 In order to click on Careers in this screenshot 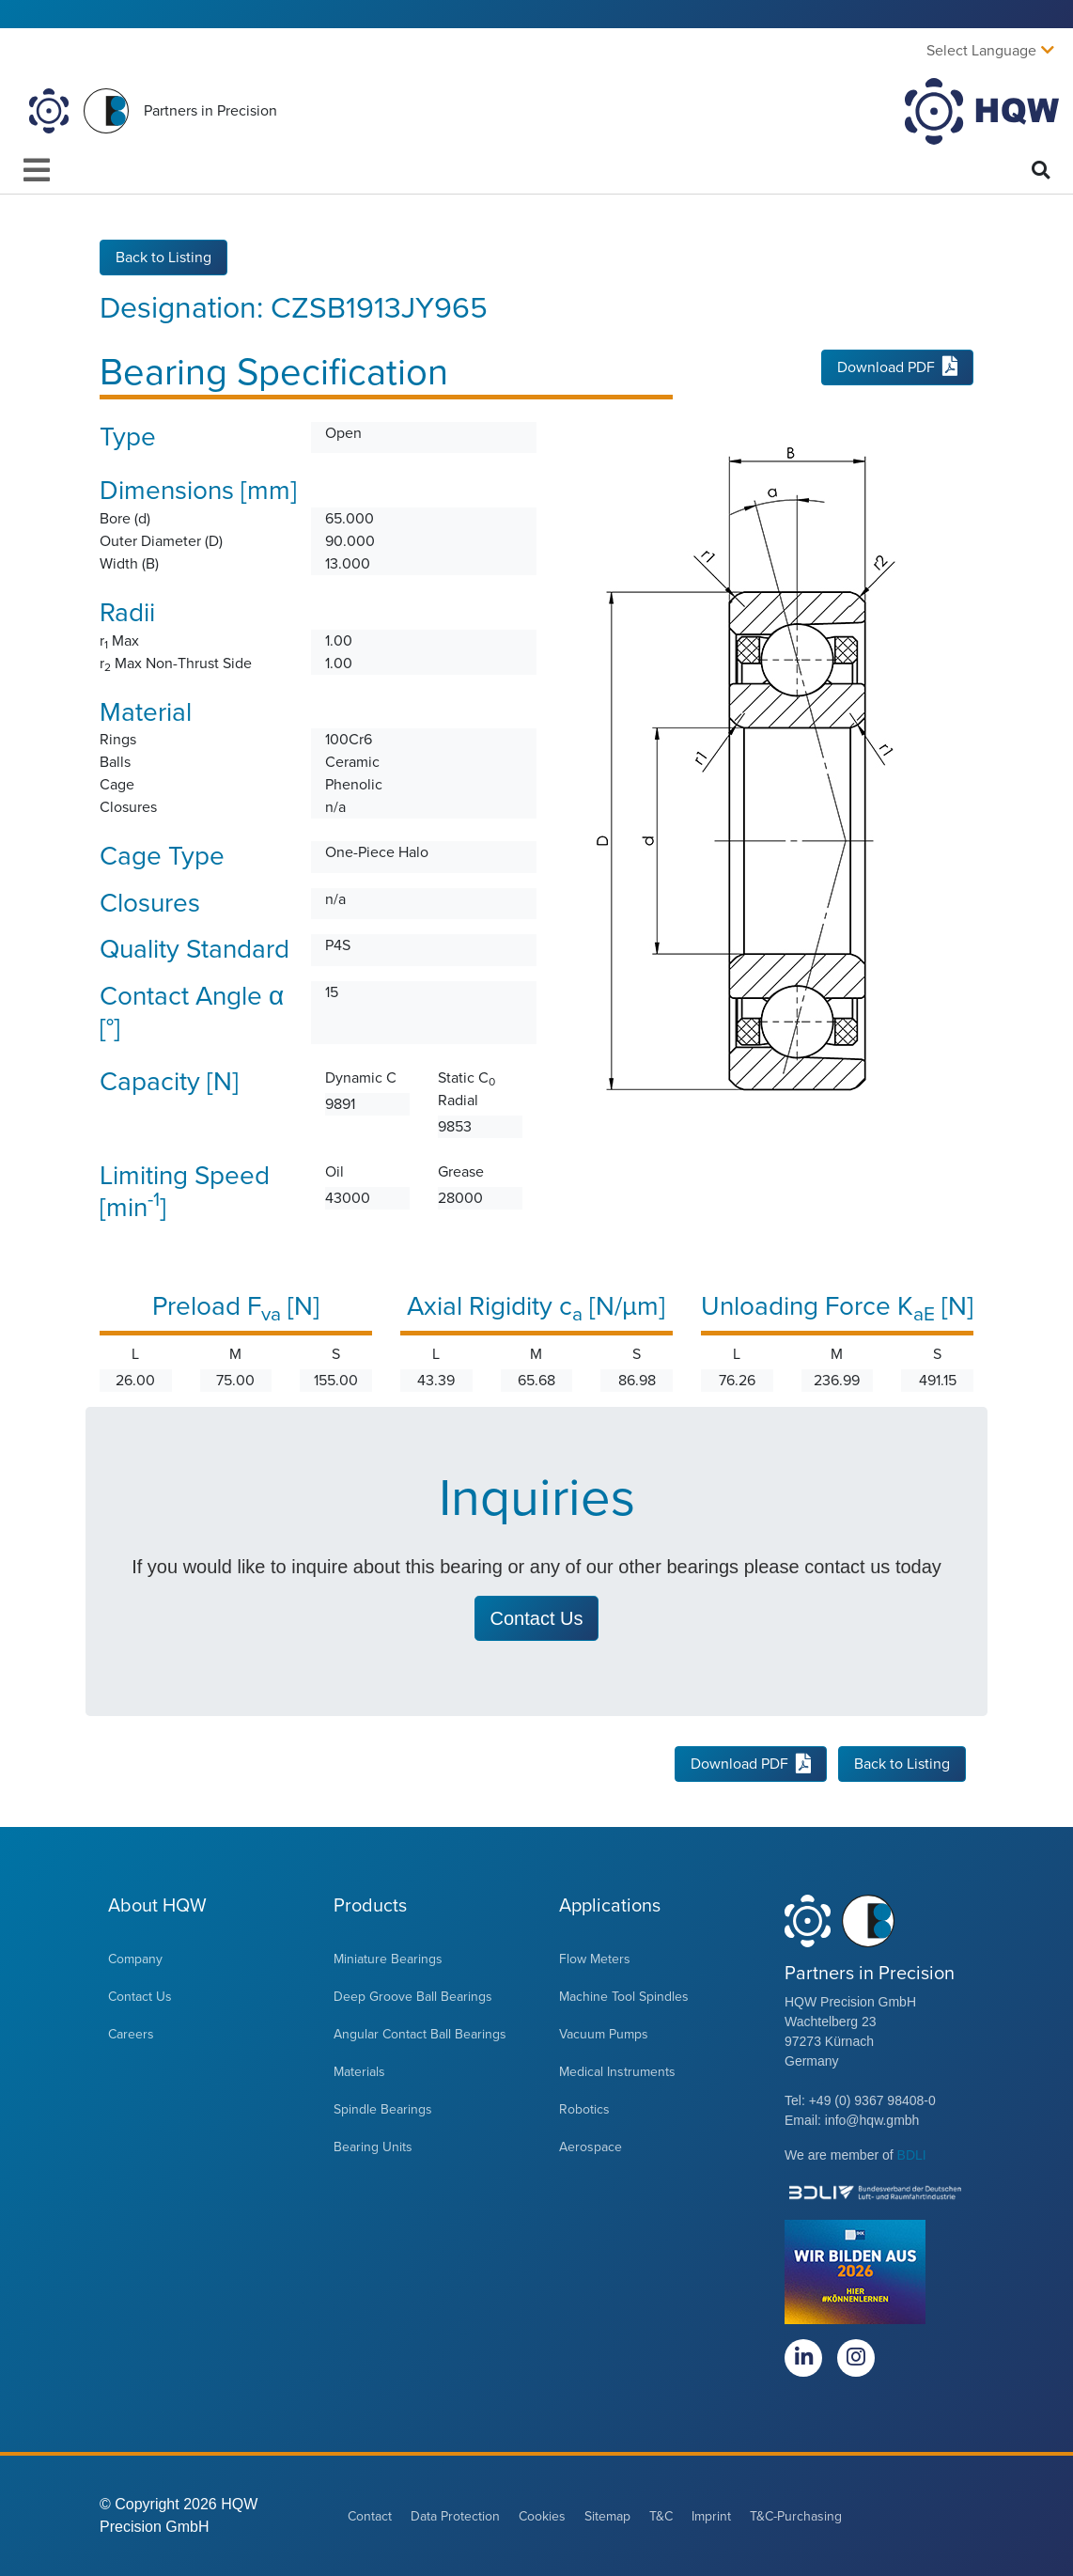, I will do `click(131, 2034)`.